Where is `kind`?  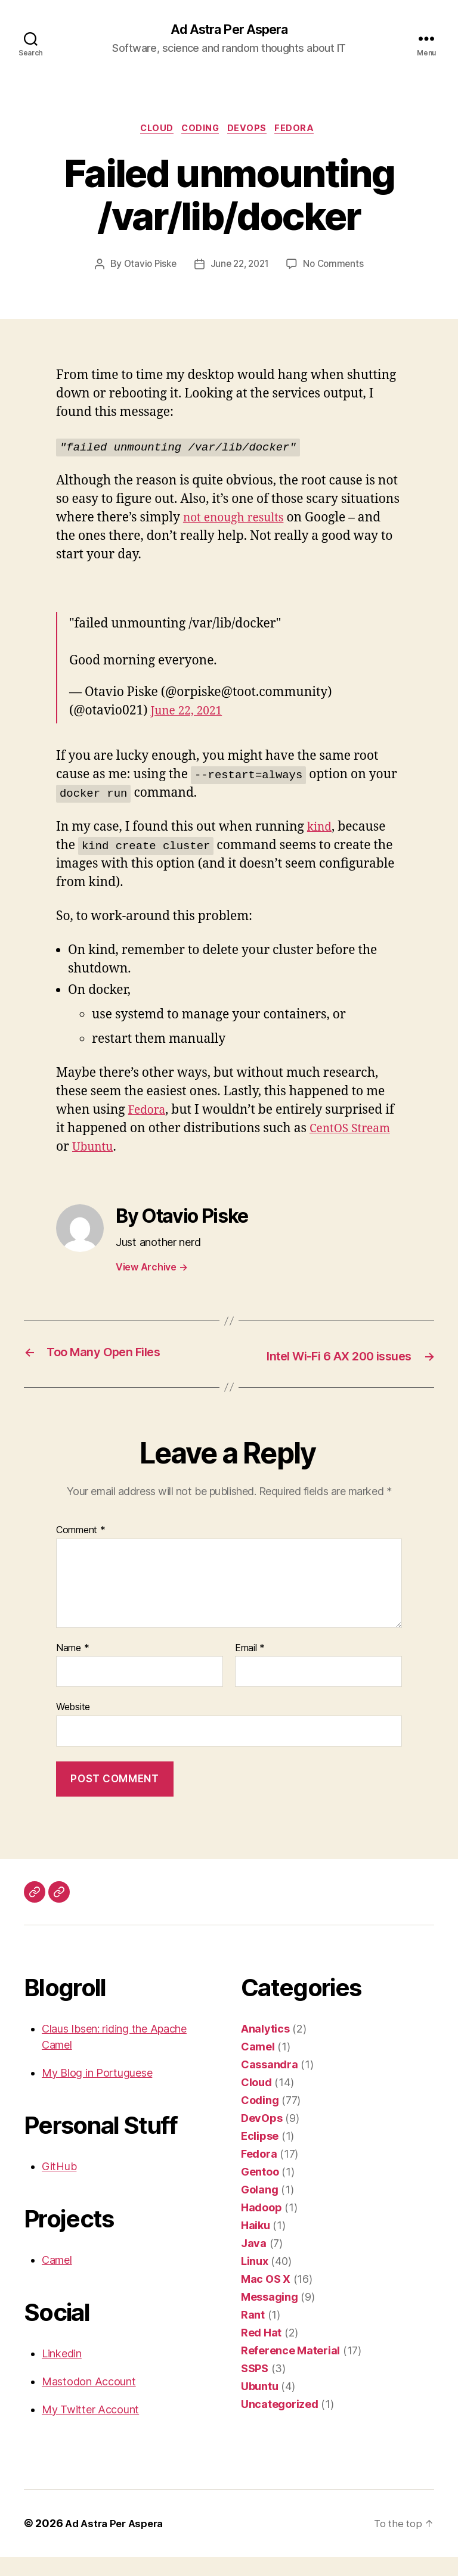 kind is located at coordinates (320, 830).